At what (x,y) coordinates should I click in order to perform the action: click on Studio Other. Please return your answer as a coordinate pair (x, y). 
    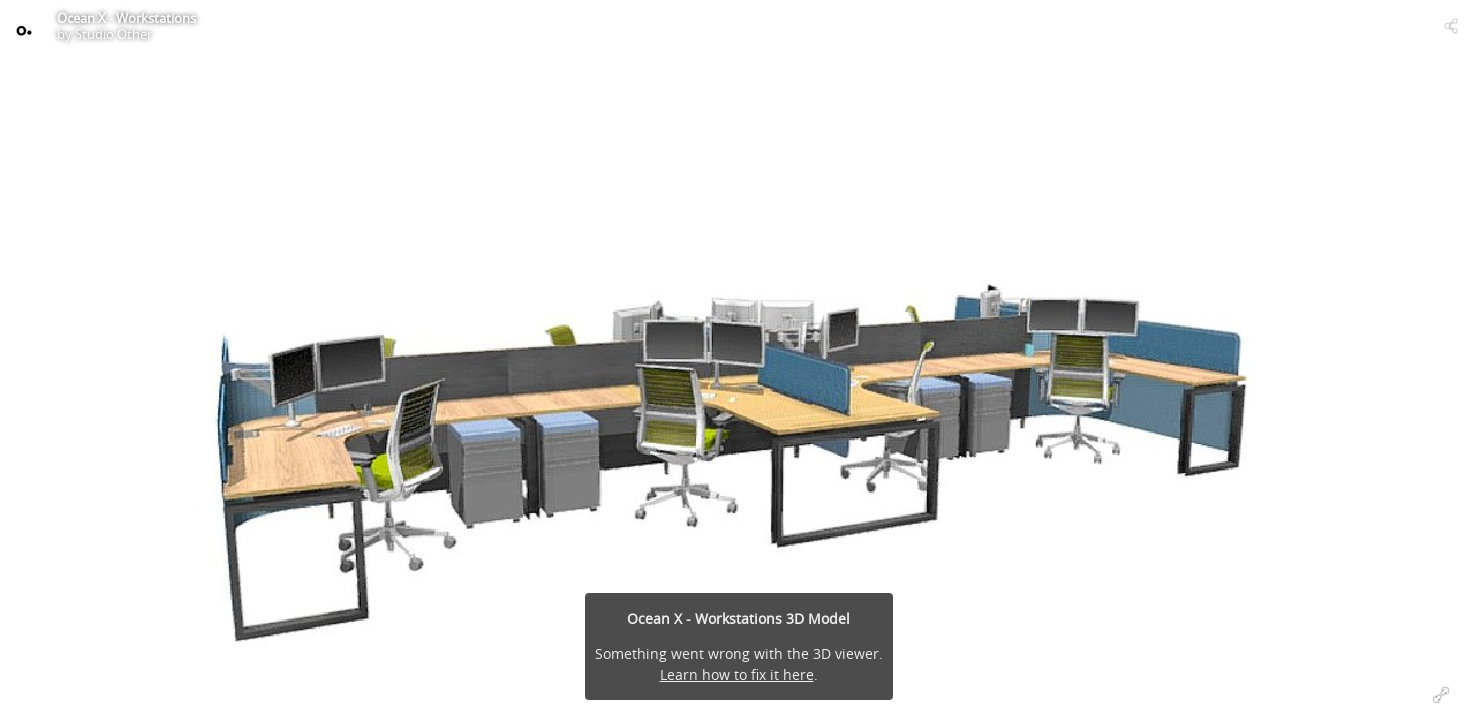
    Looking at the image, I should click on (113, 34).